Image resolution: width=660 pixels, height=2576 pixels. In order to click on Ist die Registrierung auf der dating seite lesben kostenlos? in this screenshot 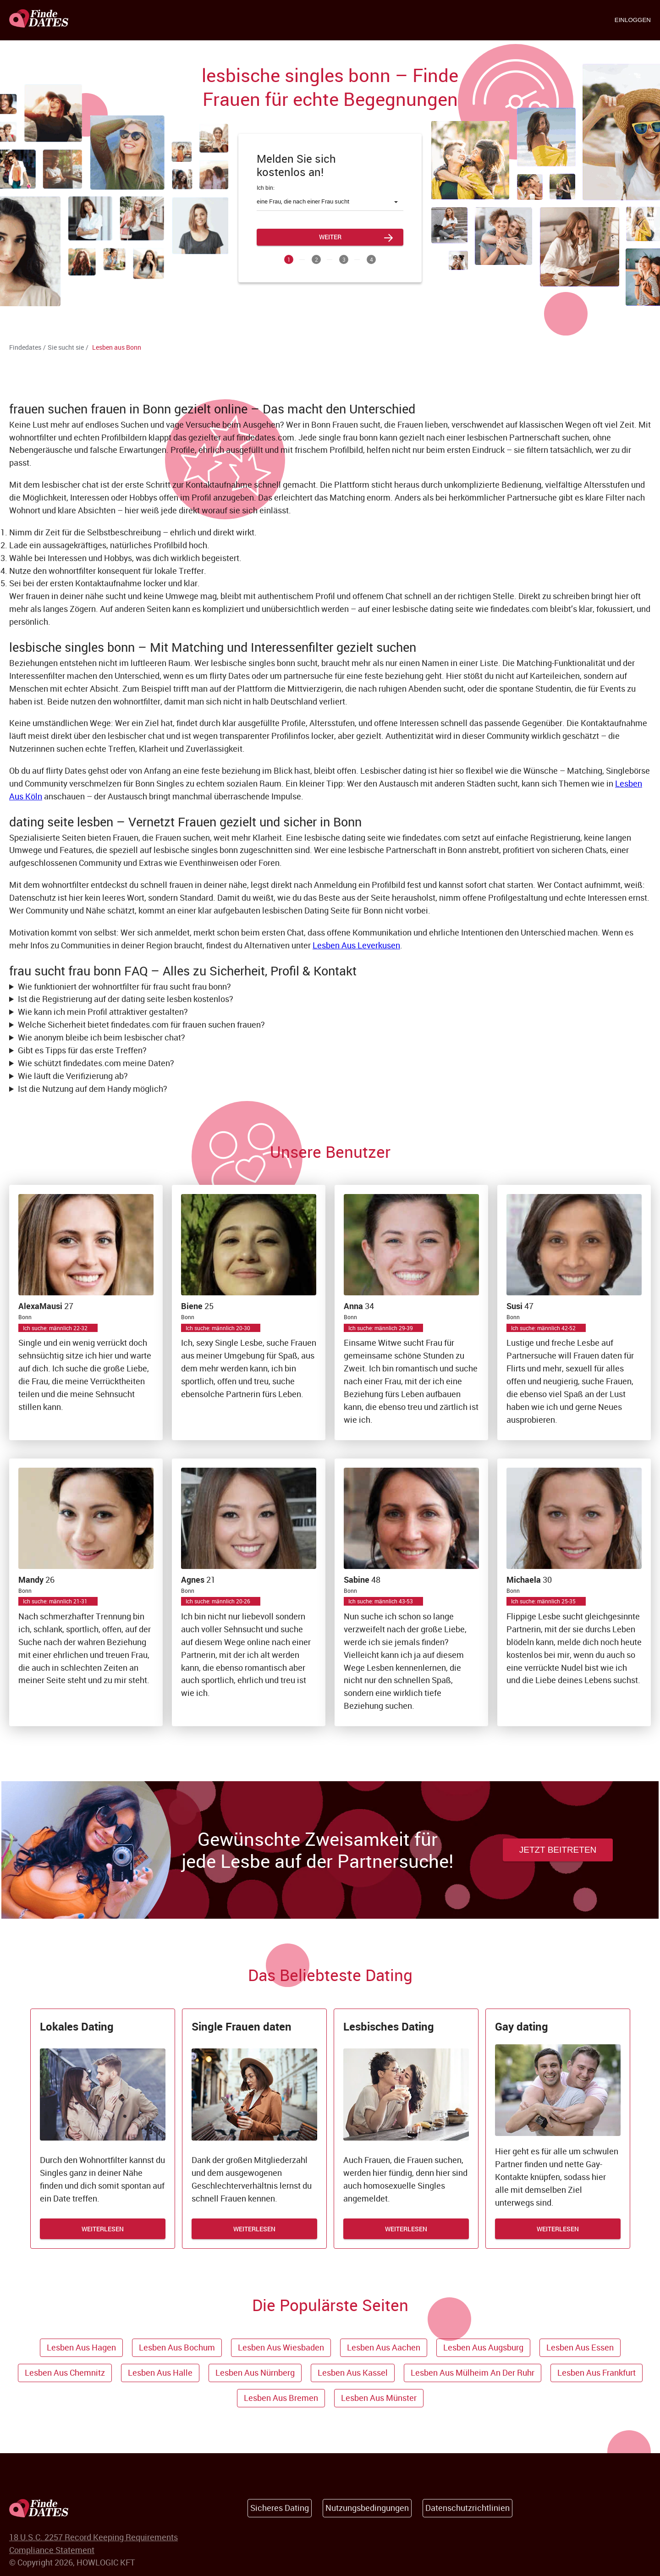, I will do `click(125, 998)`.